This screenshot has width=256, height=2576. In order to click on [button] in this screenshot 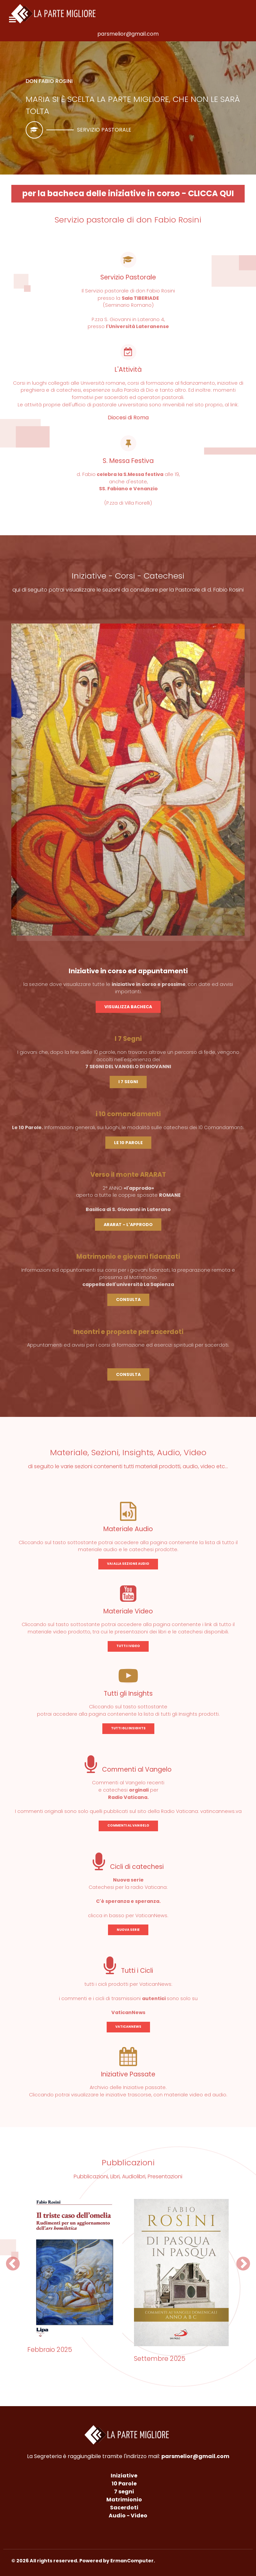, I will do `click(13, 2264)`.